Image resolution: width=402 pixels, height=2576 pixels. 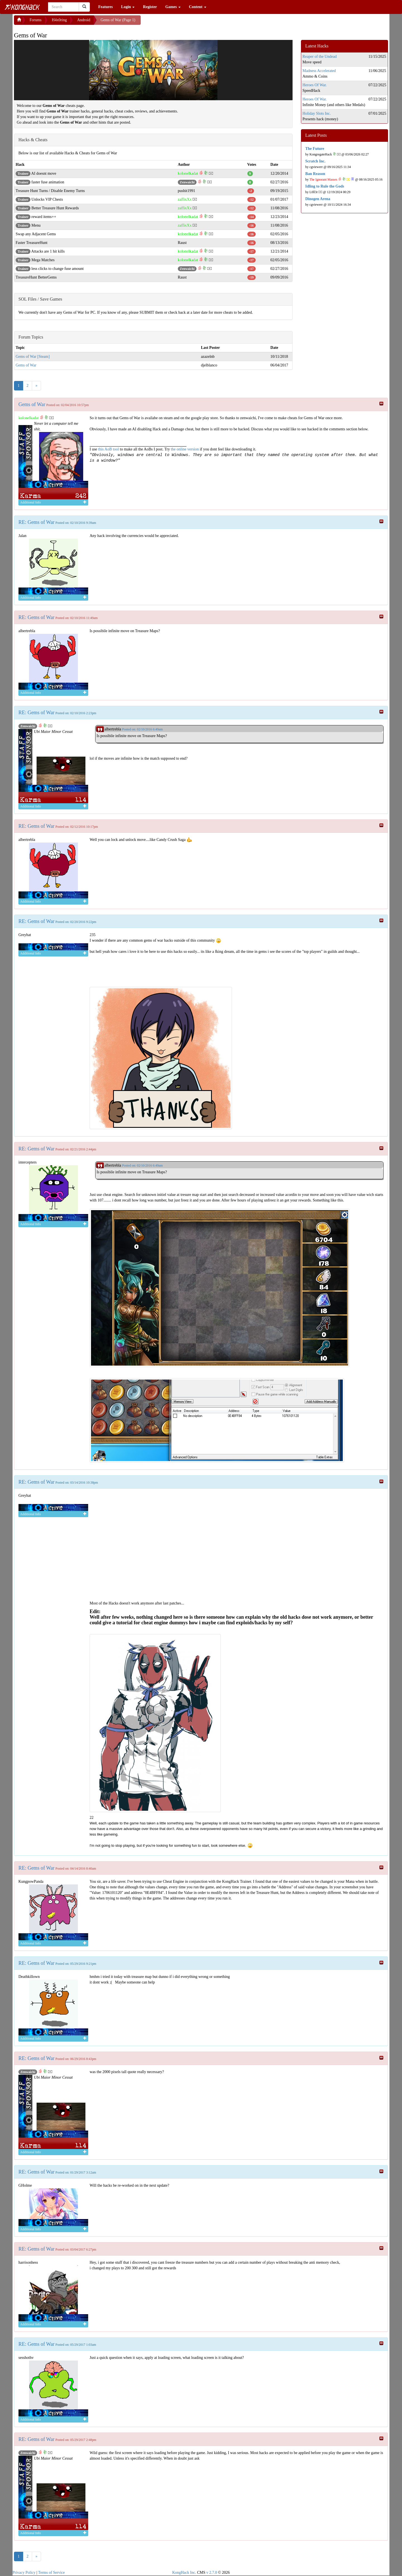 What do you see at coordinates (184, 2572) in the screenshot?
I see `KongHack Inc.` at bounding box center [184, 2572].